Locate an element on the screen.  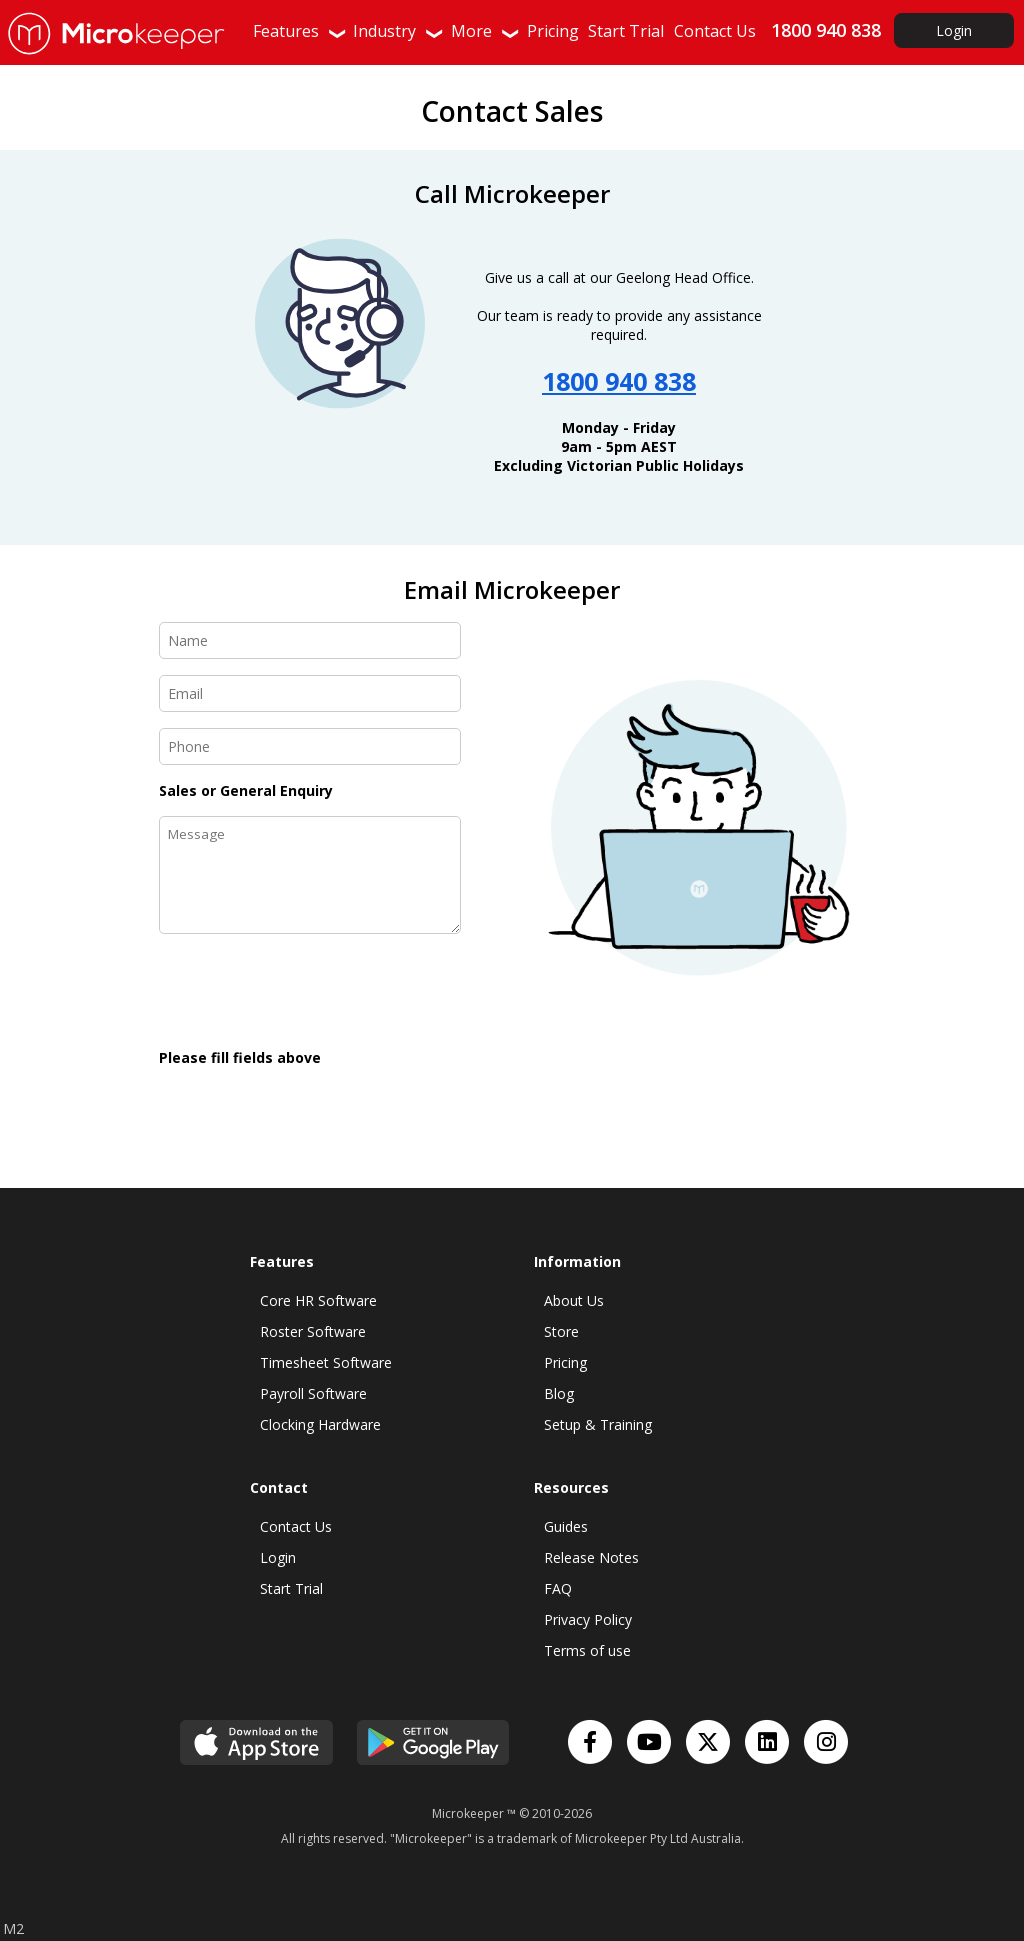
Blog is located at coordinates (559, 1393).